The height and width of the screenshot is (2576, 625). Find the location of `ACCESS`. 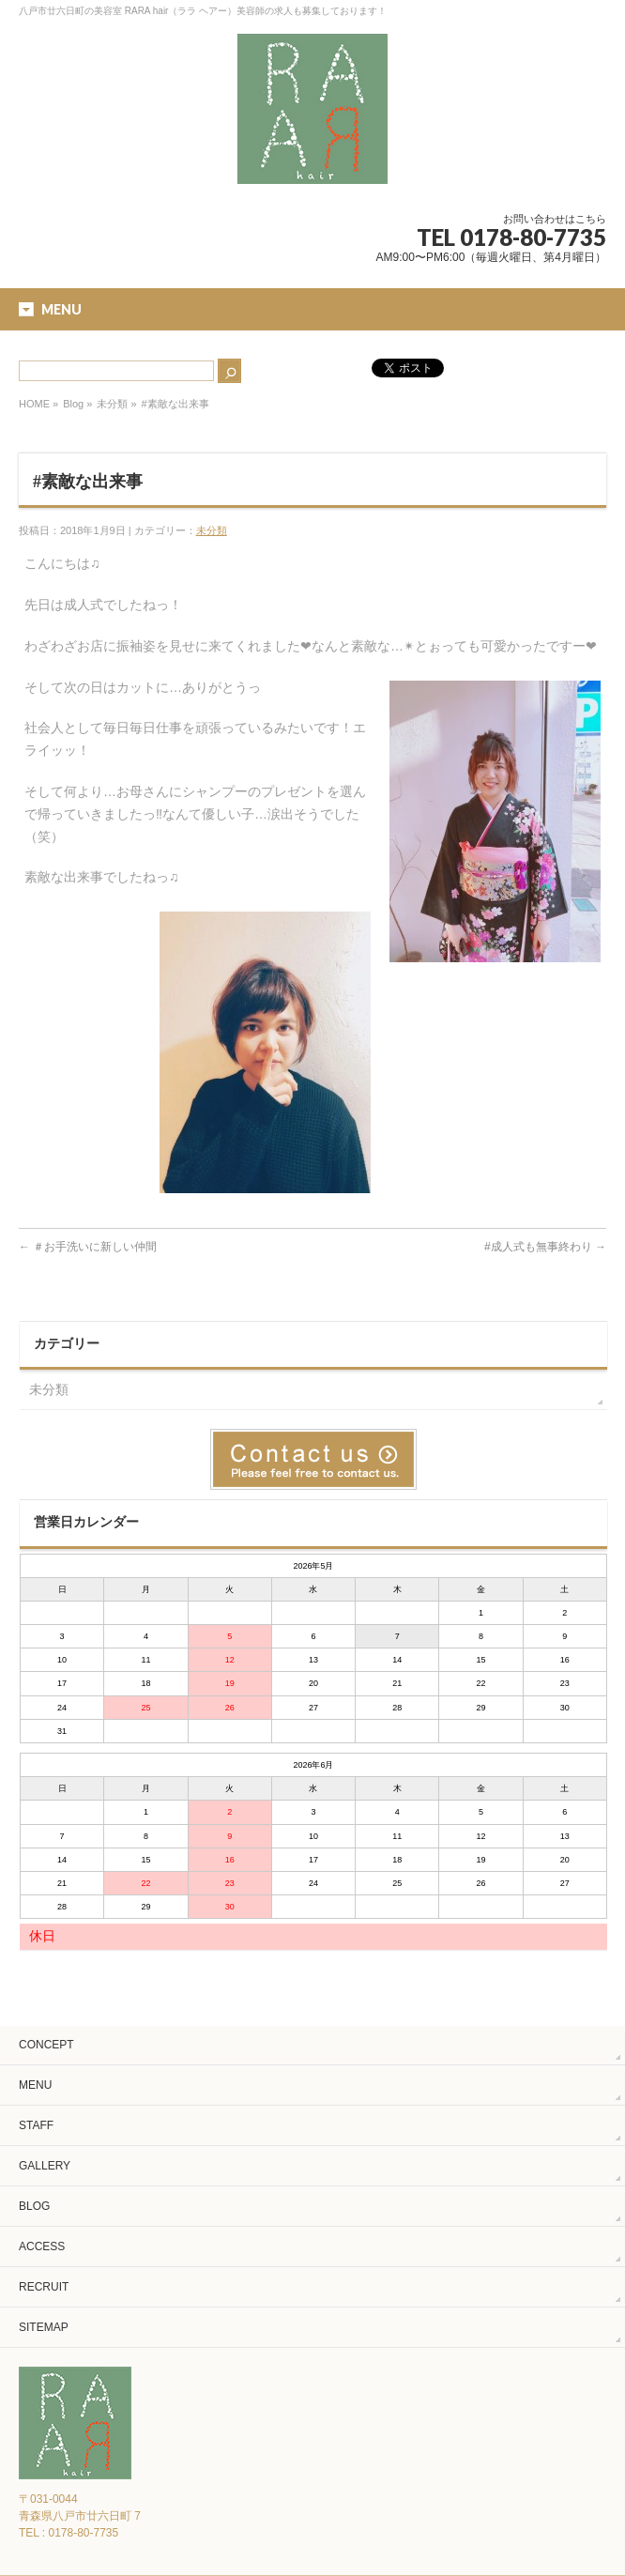

ACCESS is located at coordinates (42, 2246).